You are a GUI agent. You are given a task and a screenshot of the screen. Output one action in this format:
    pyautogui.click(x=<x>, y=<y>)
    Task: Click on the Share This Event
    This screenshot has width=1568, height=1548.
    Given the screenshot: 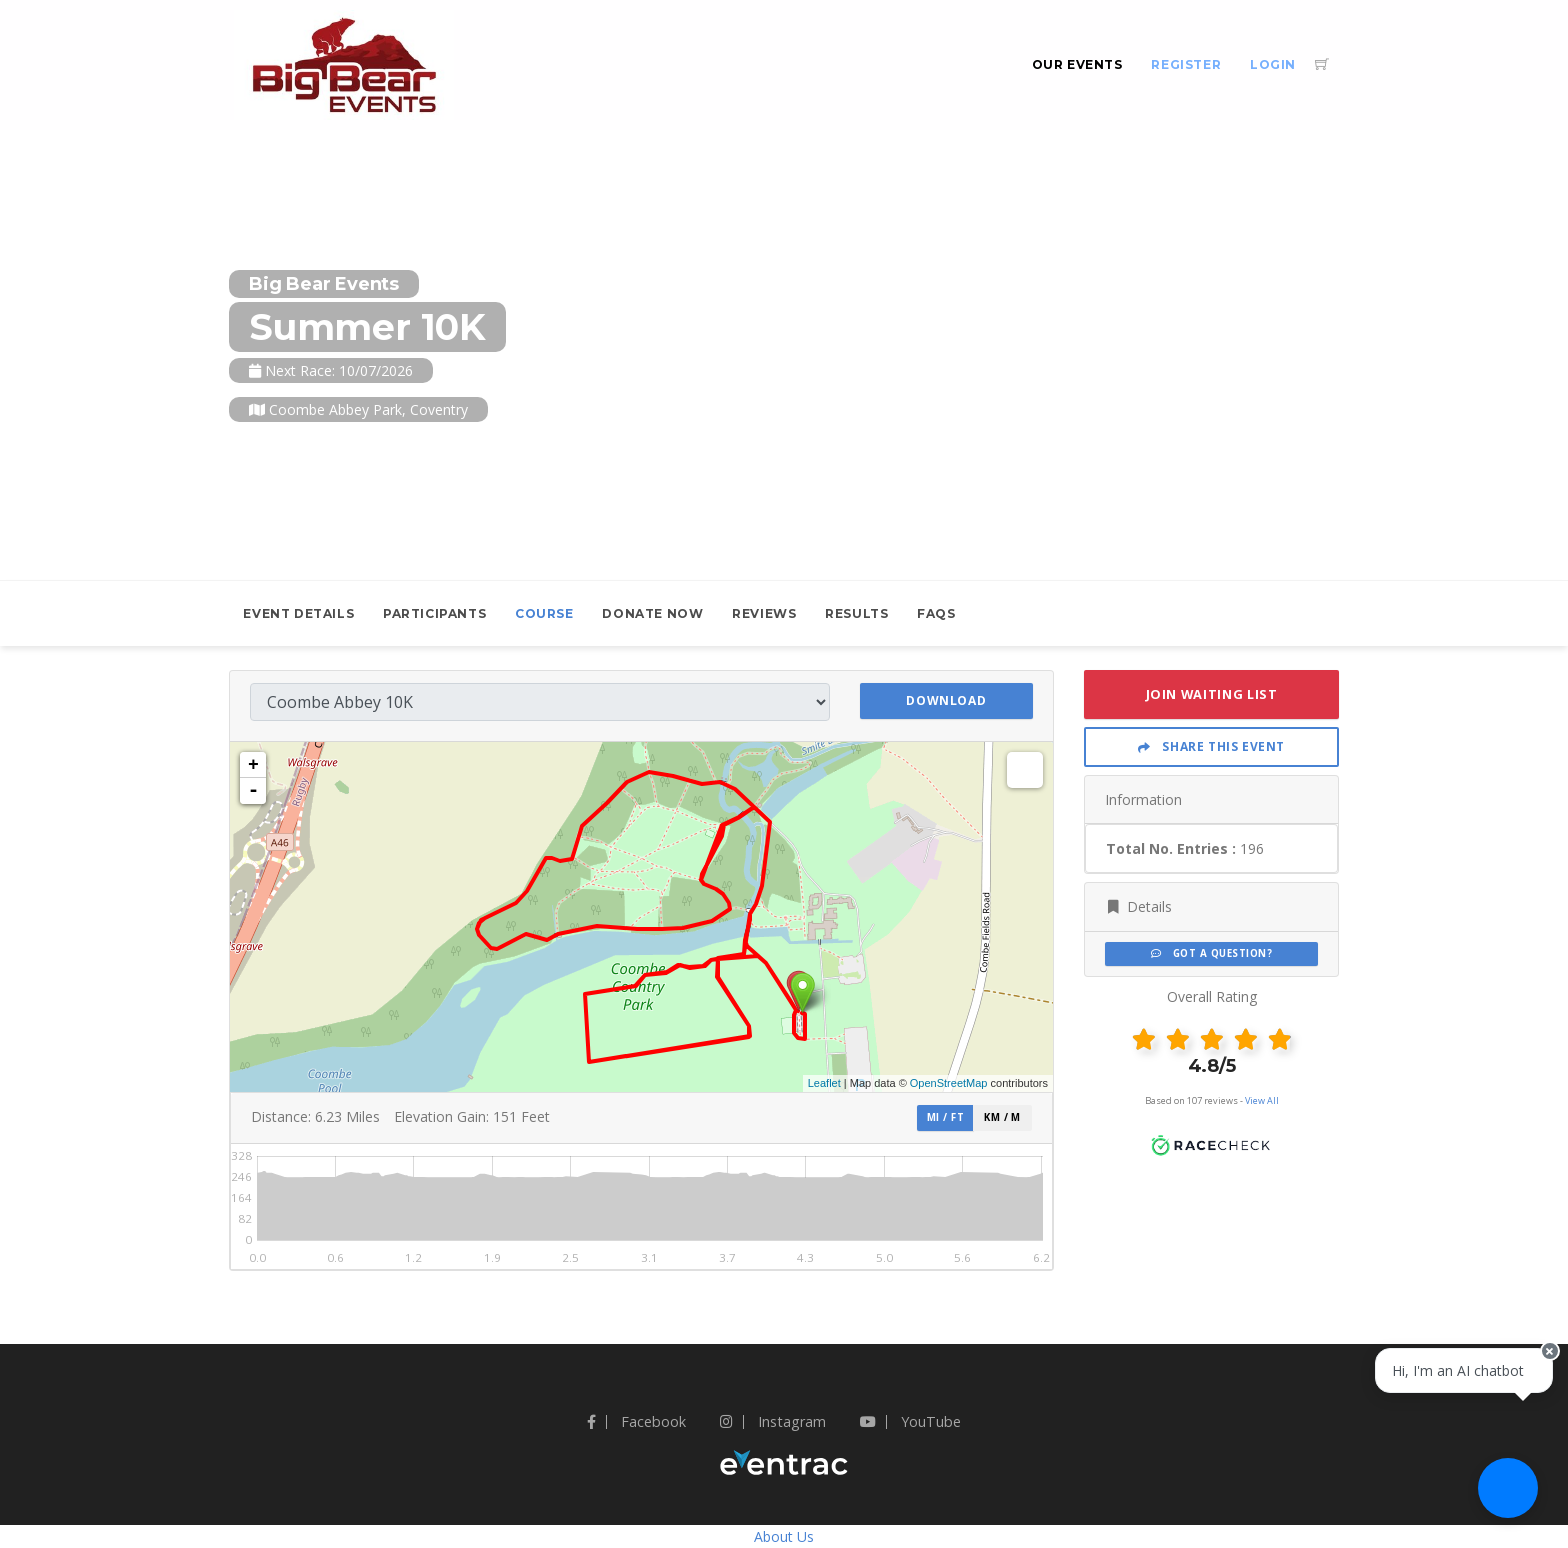 What is the action you would take?
    pyautogui.click(x=1211, y=746)
    